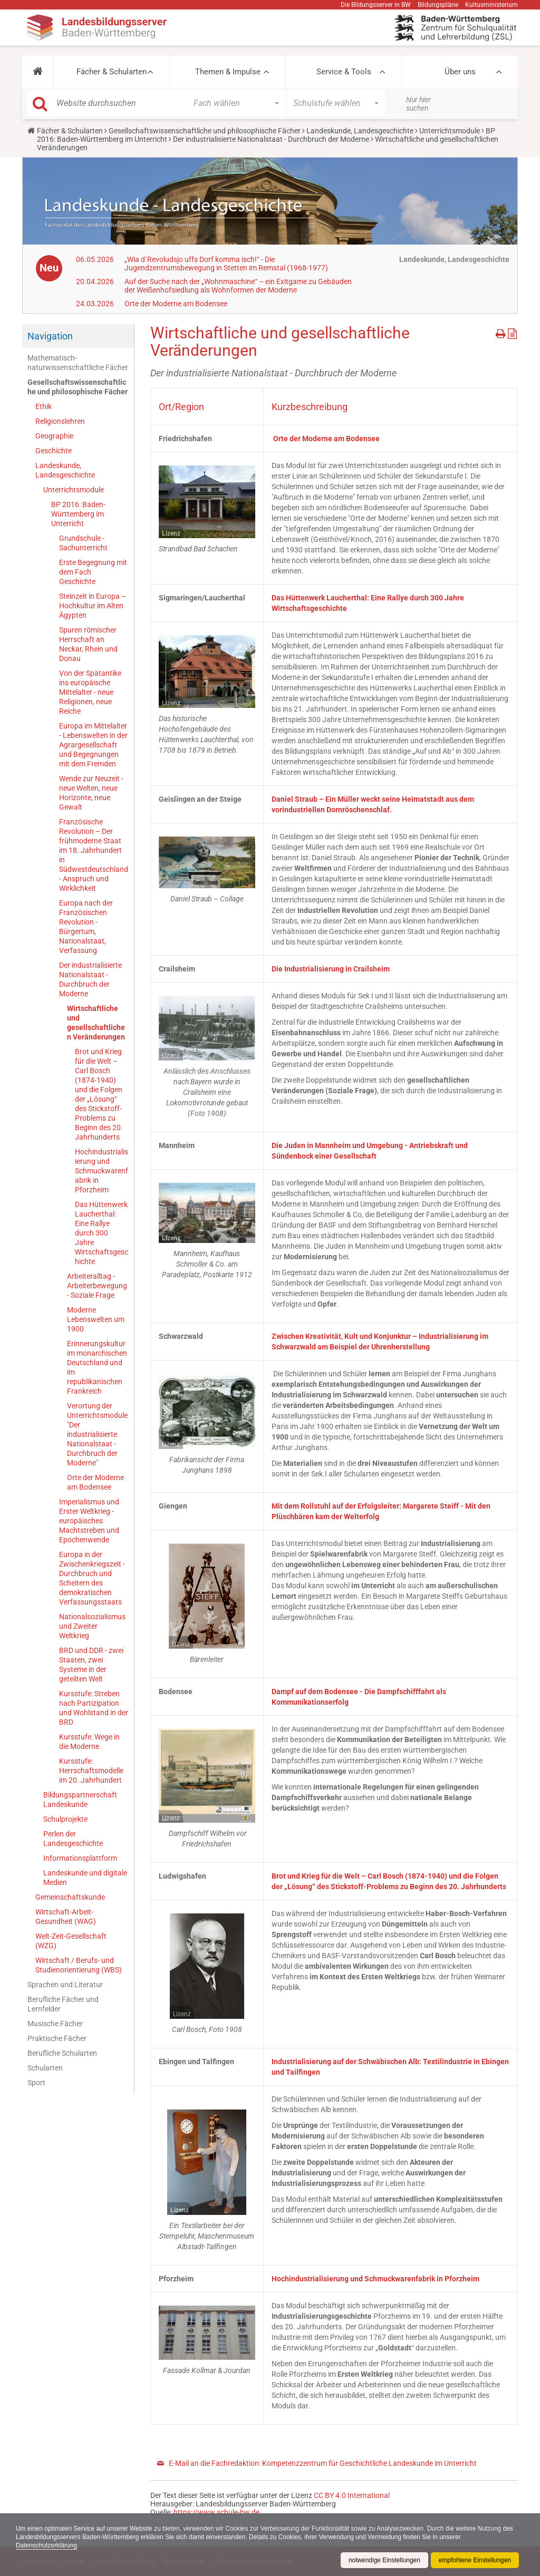 This screenshot has height=2576, width=540. Describe the element at coordinates (97, 1285) in the screenshot. I see `Arbeiteralltag - Arbeiterbewegung - Soziale Frage` at that location.